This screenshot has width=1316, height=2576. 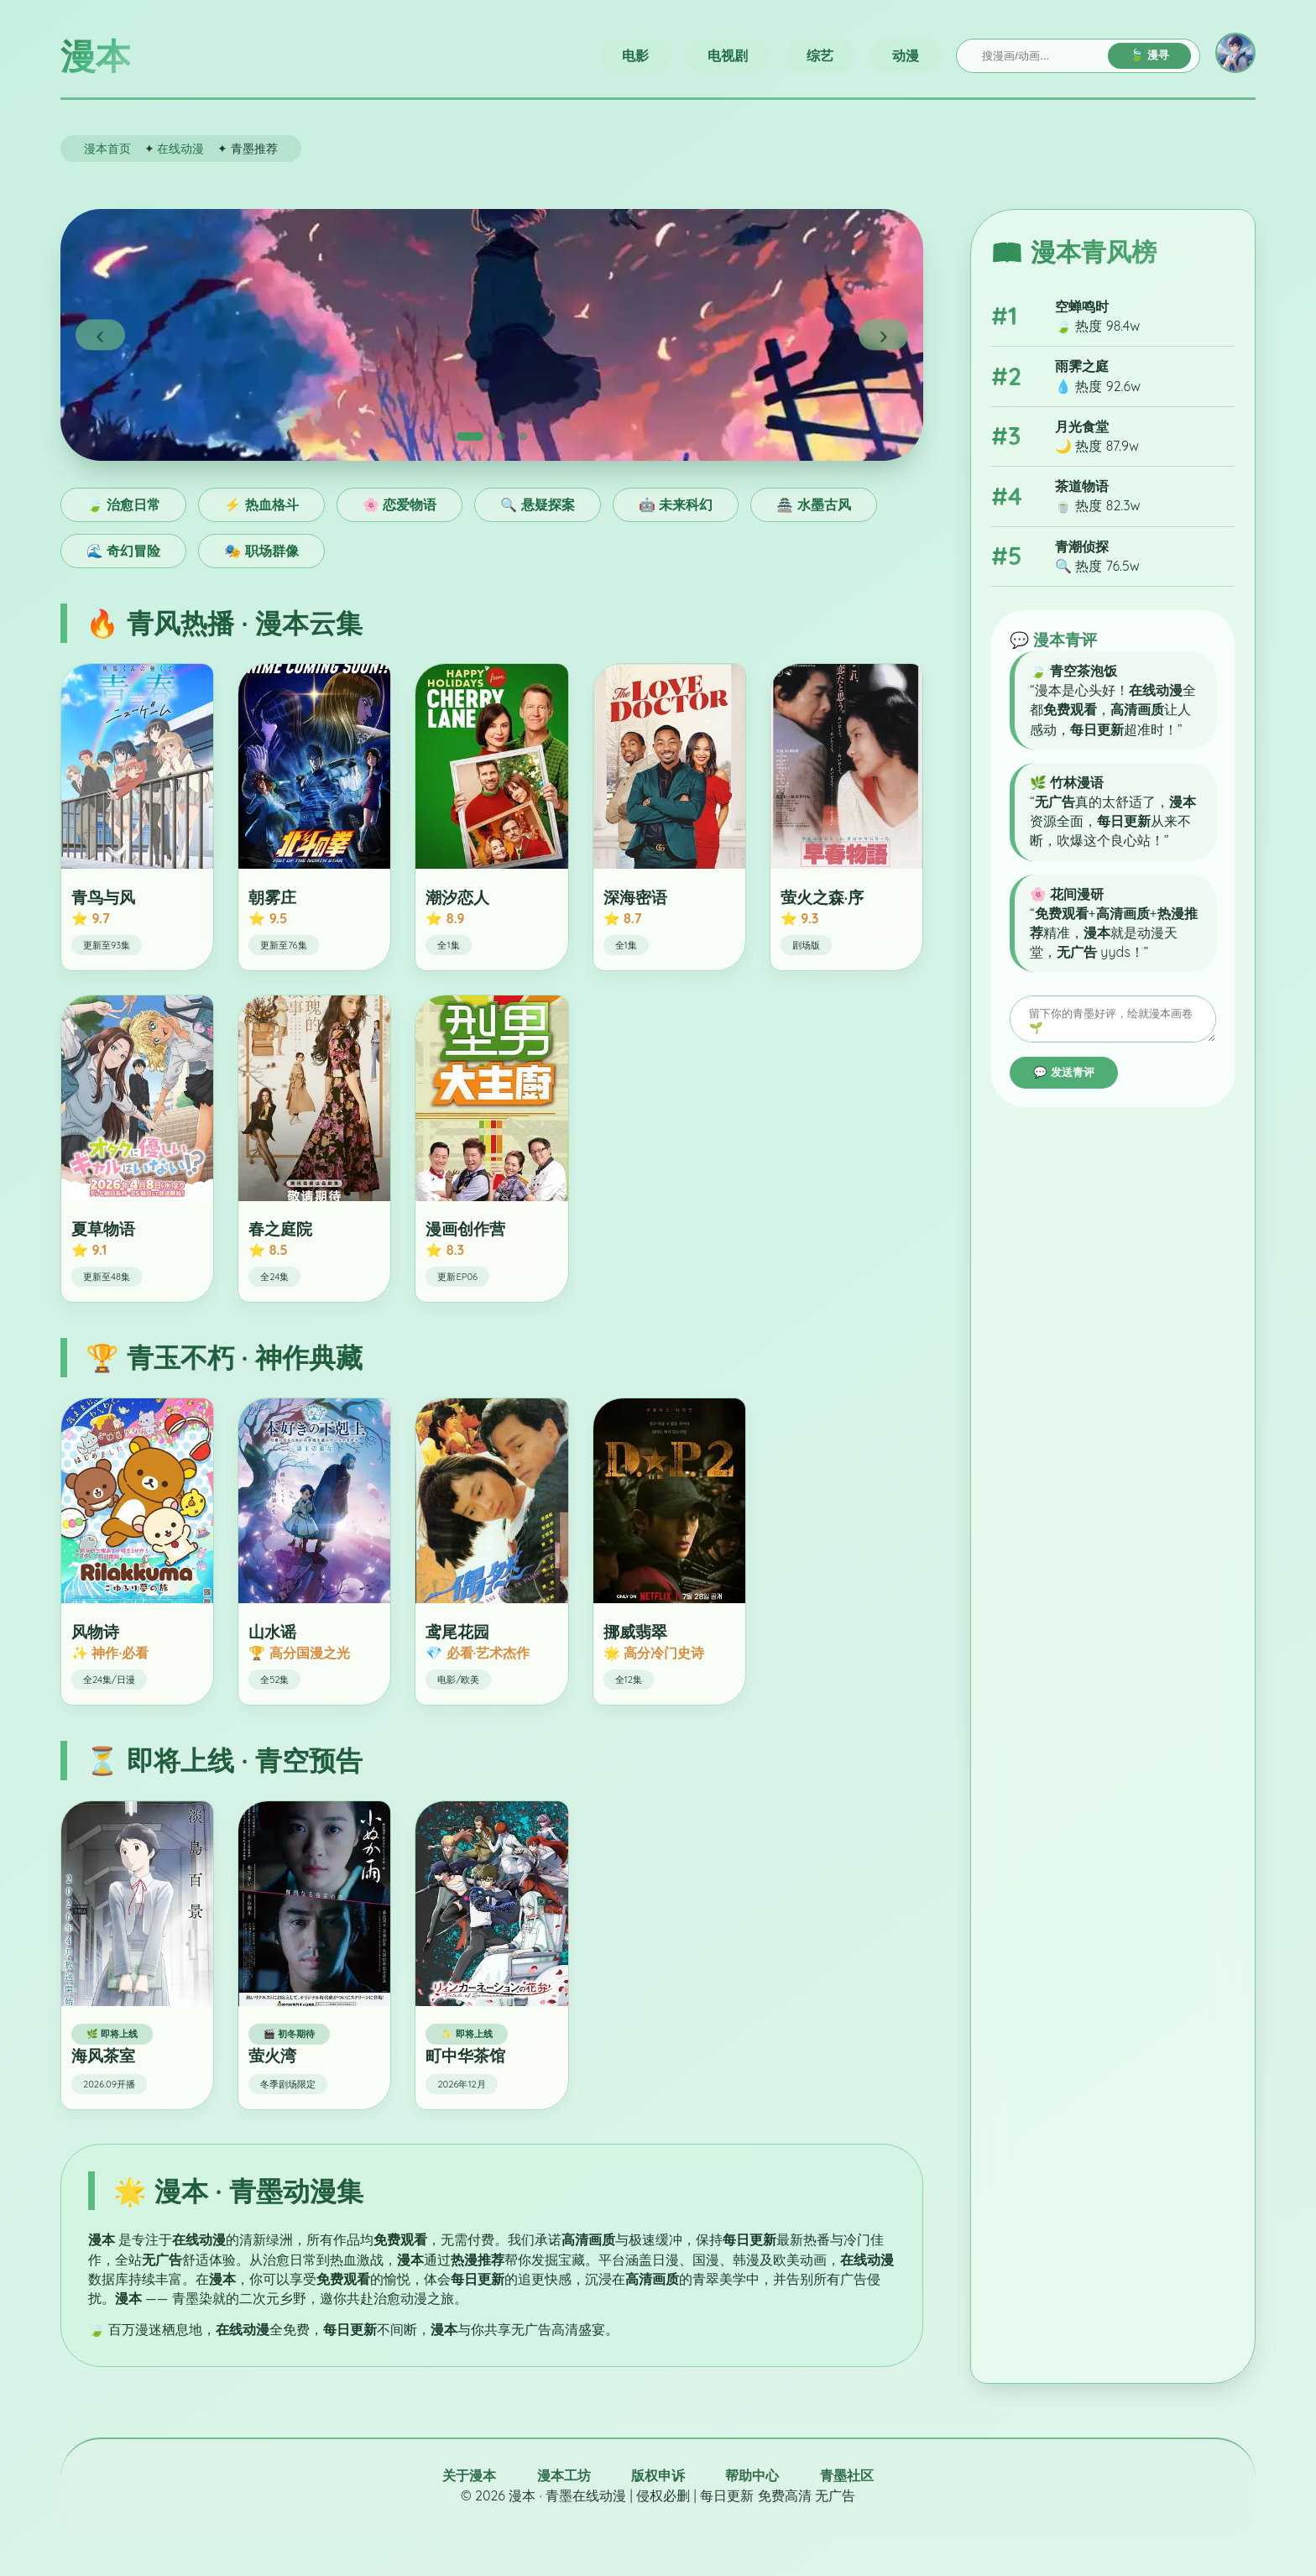 I want to click on 综艺, so click(x=820, y=55).